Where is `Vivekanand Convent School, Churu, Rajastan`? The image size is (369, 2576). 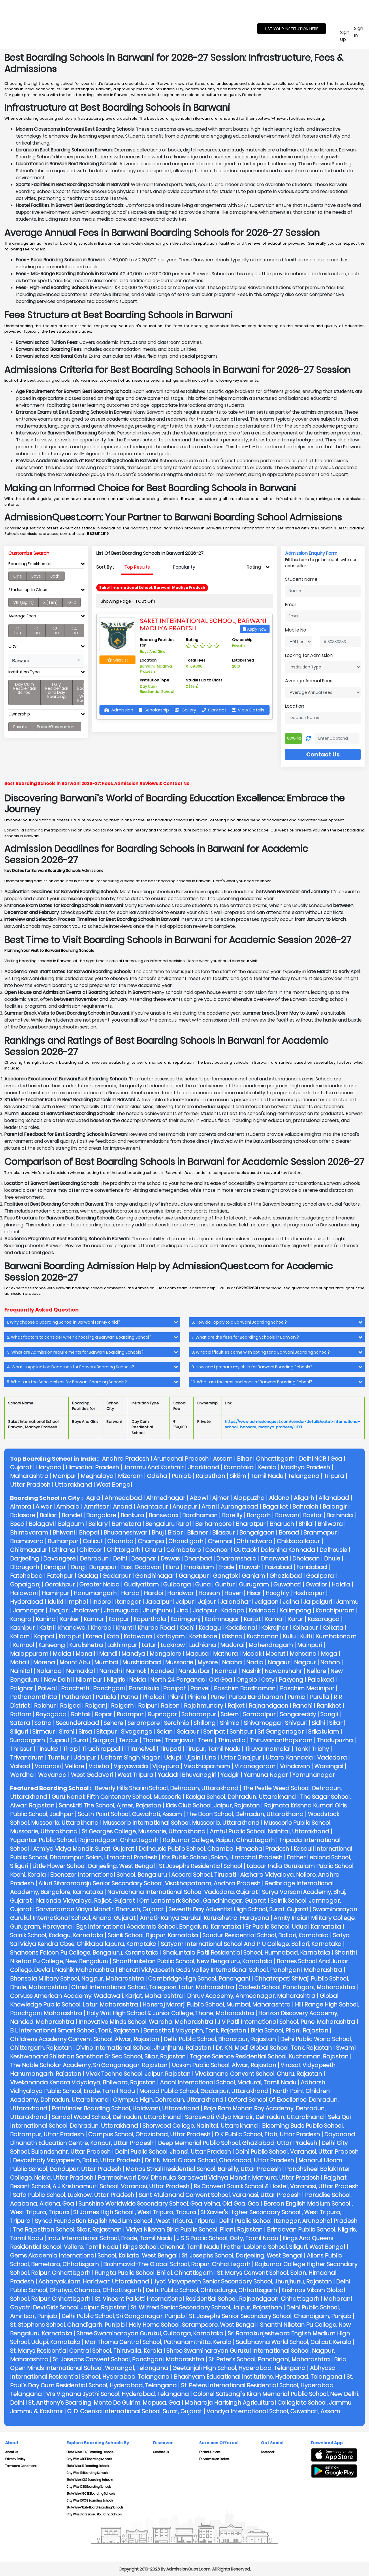 Vivekanand Convent School, Churu, Rajastan is located at coordinates (258, 2074).